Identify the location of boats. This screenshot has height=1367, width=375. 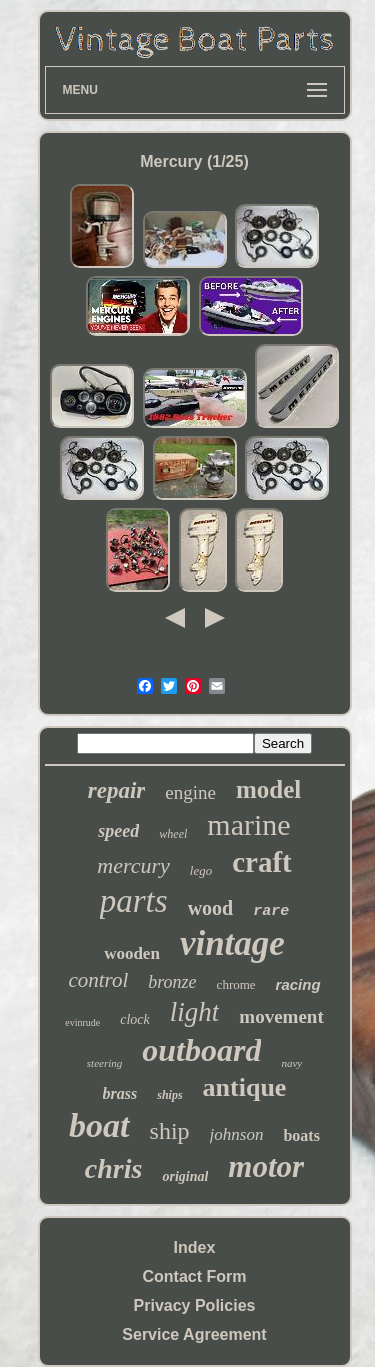
(301, 1135).